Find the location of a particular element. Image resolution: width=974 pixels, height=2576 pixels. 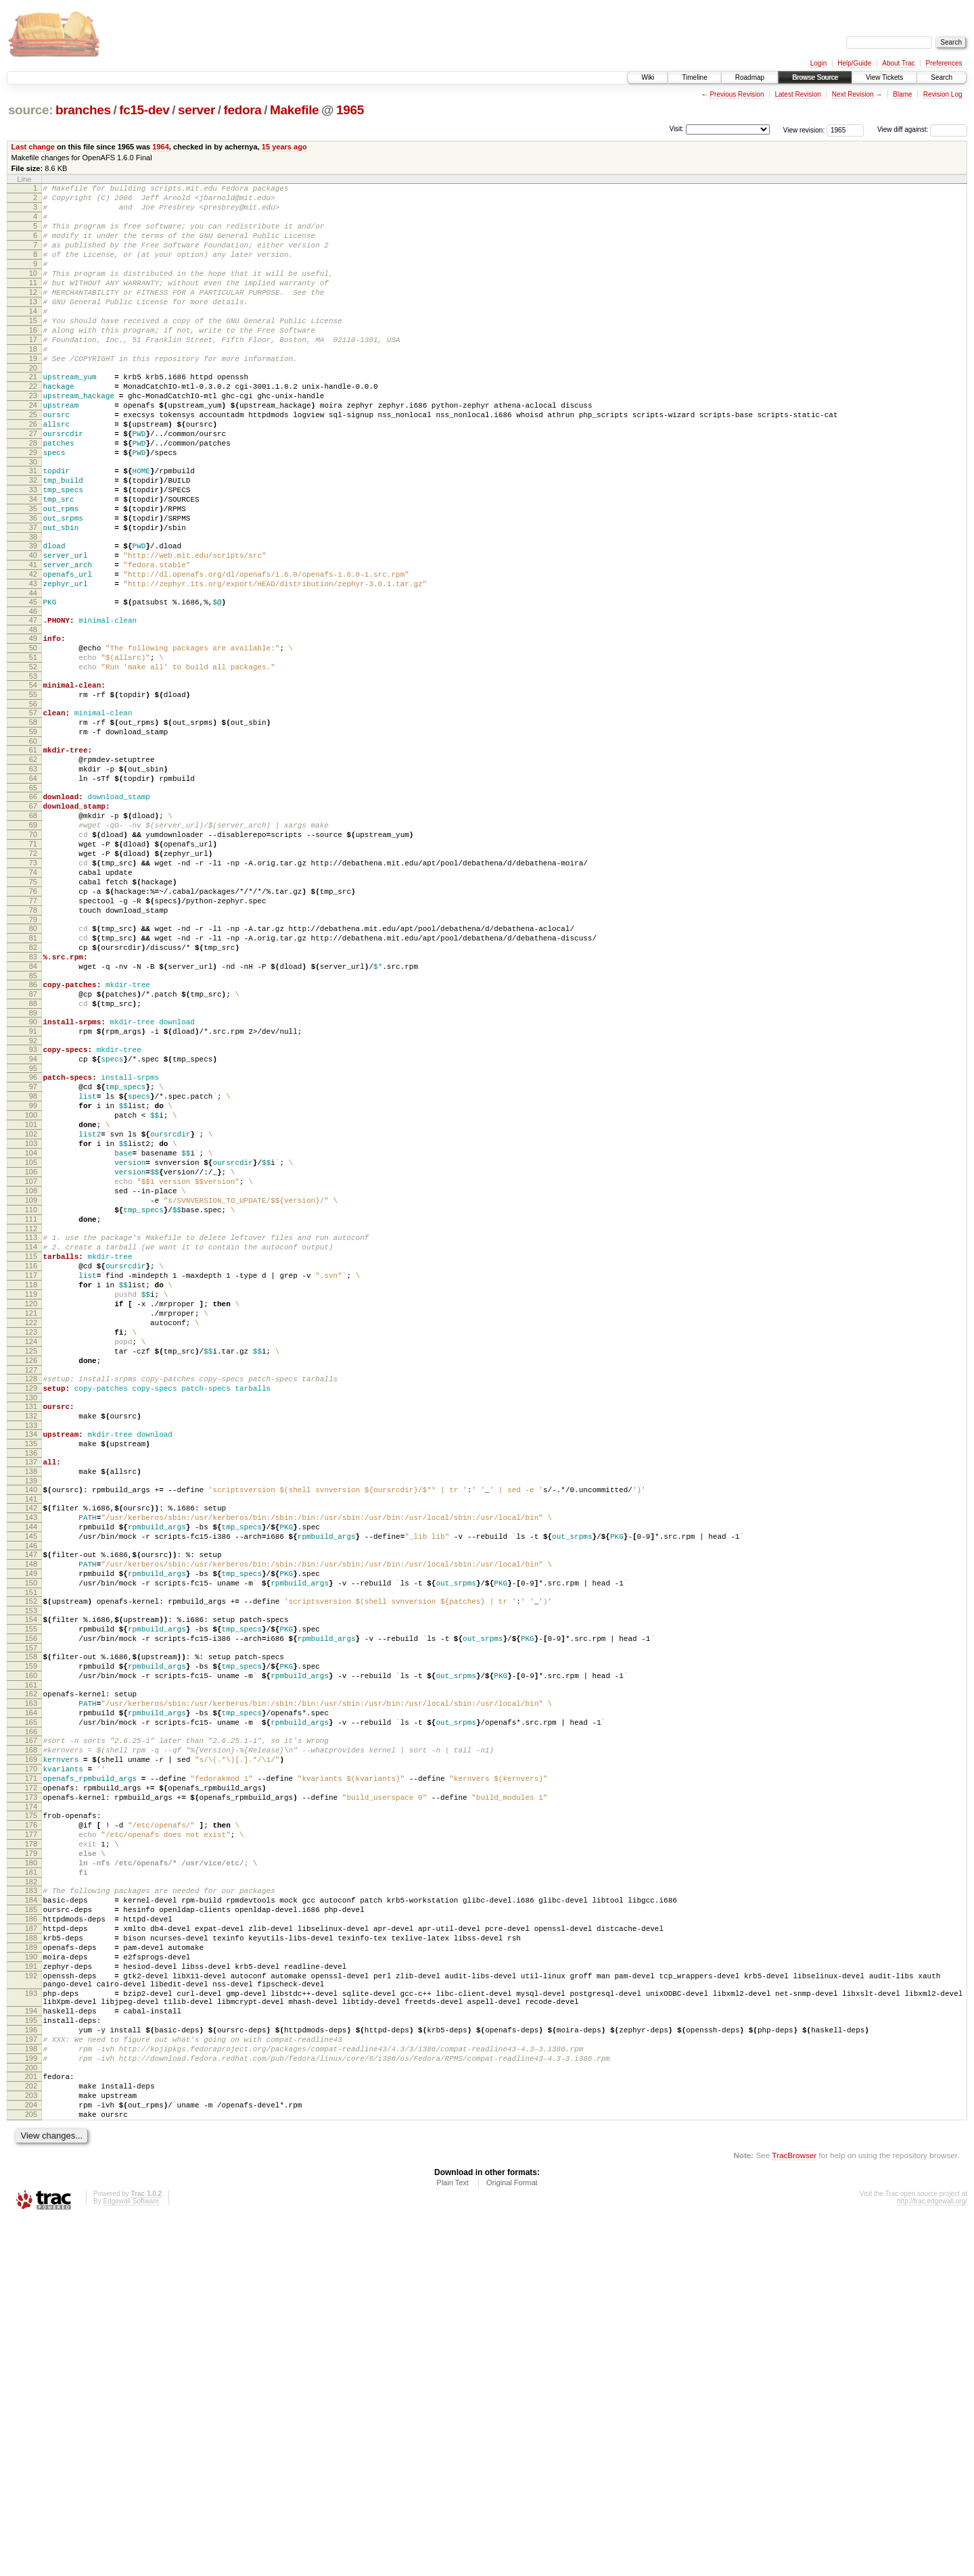

148 is located at coordinates (31, 1815).